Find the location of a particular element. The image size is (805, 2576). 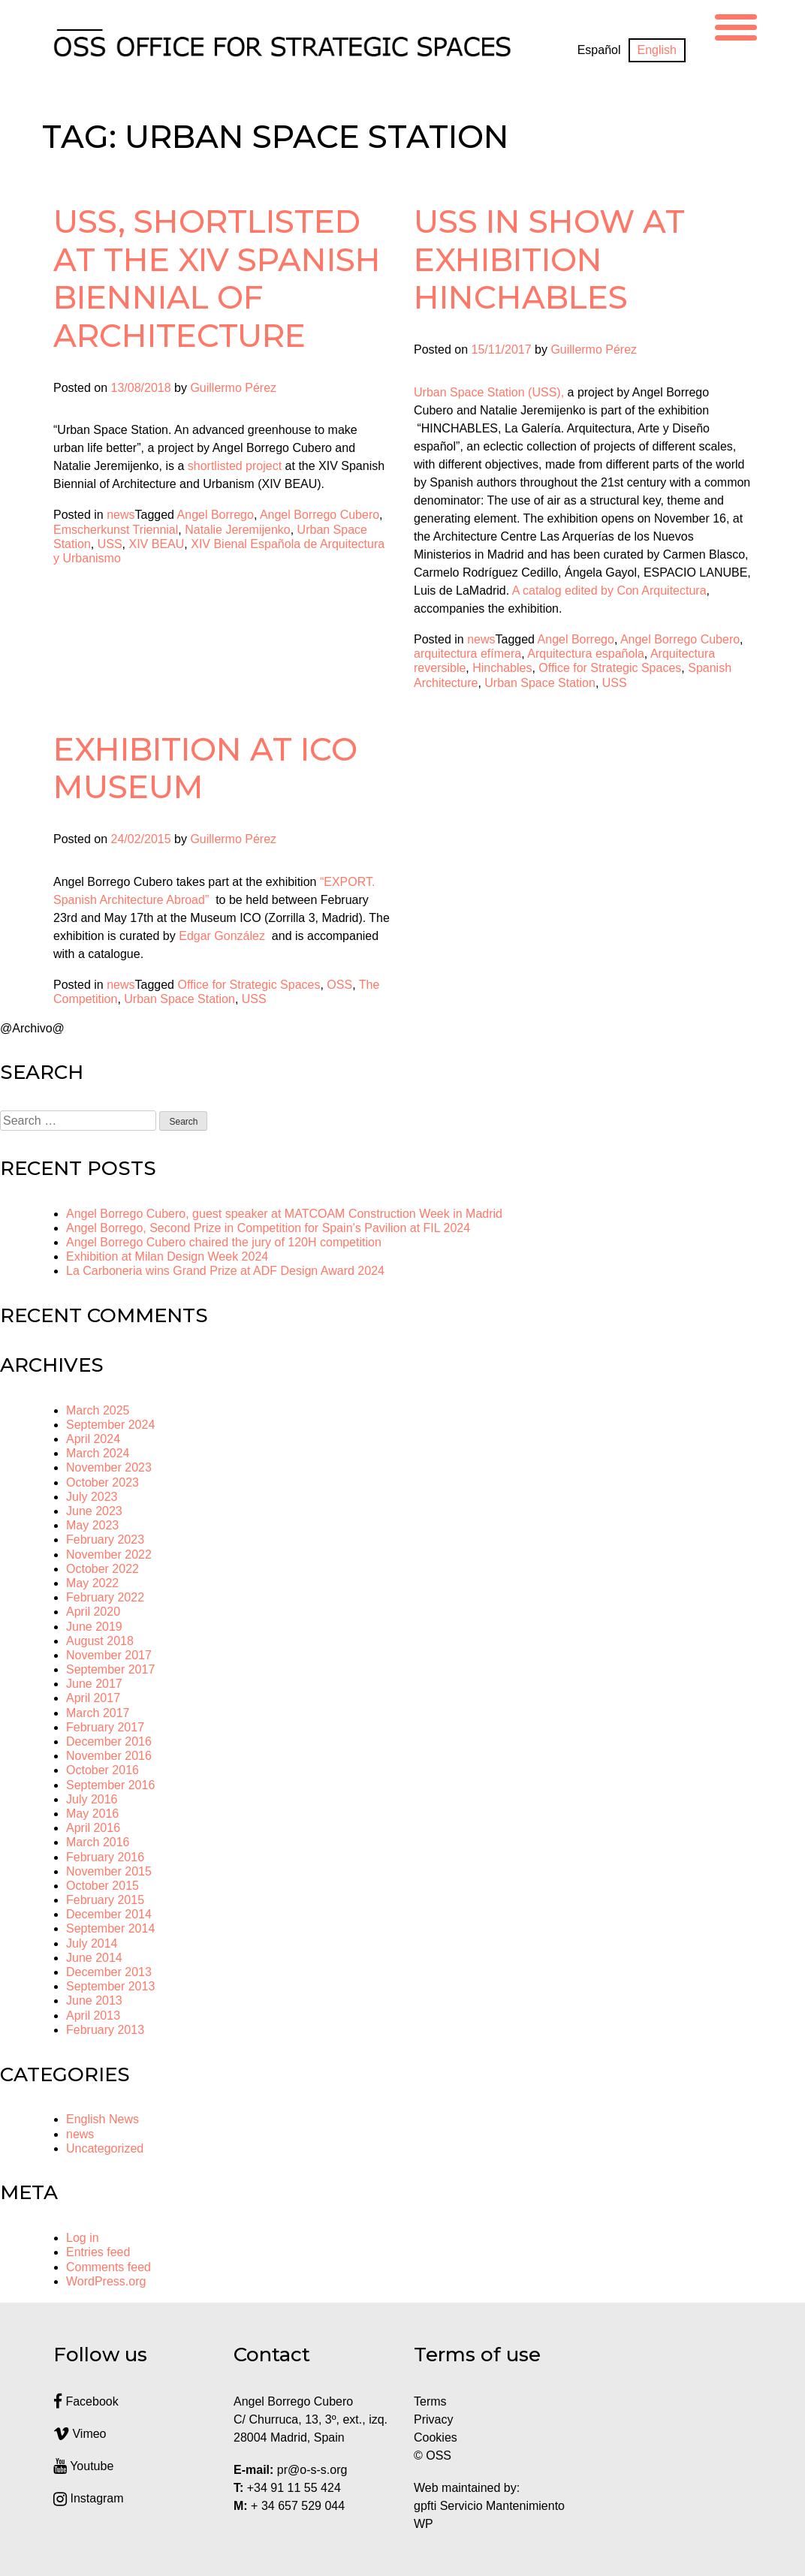

Facebook is located at coordinates (86, 2401).